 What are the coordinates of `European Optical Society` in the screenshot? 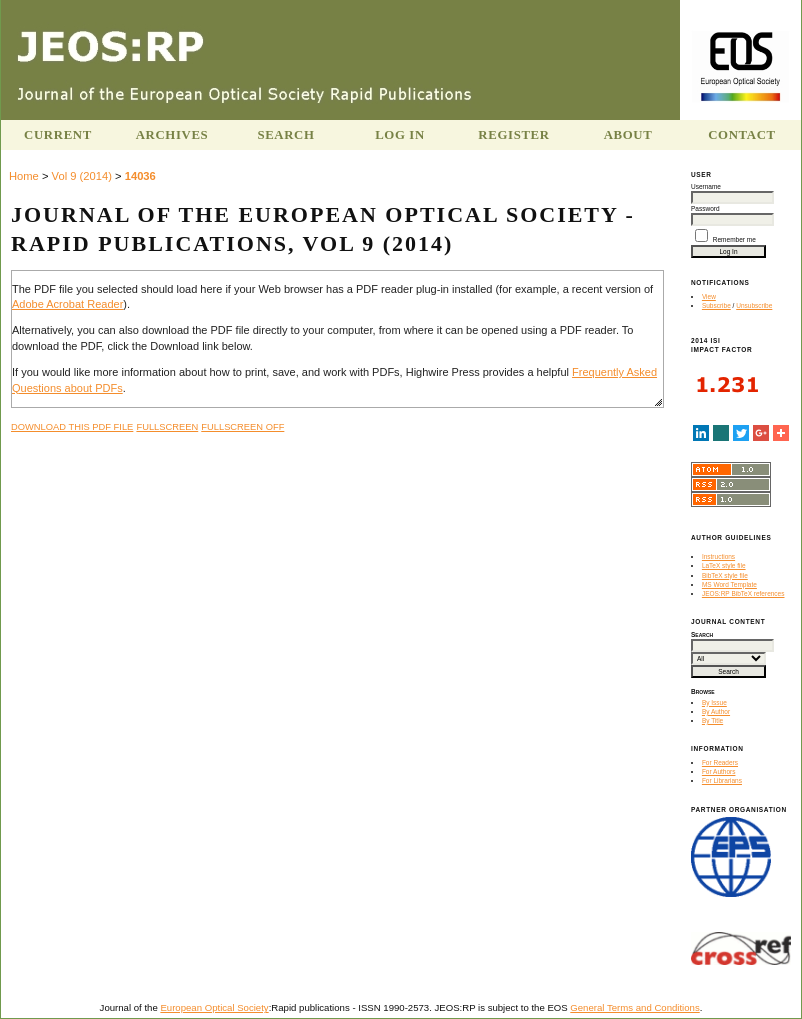 It's located at (214, 1007).